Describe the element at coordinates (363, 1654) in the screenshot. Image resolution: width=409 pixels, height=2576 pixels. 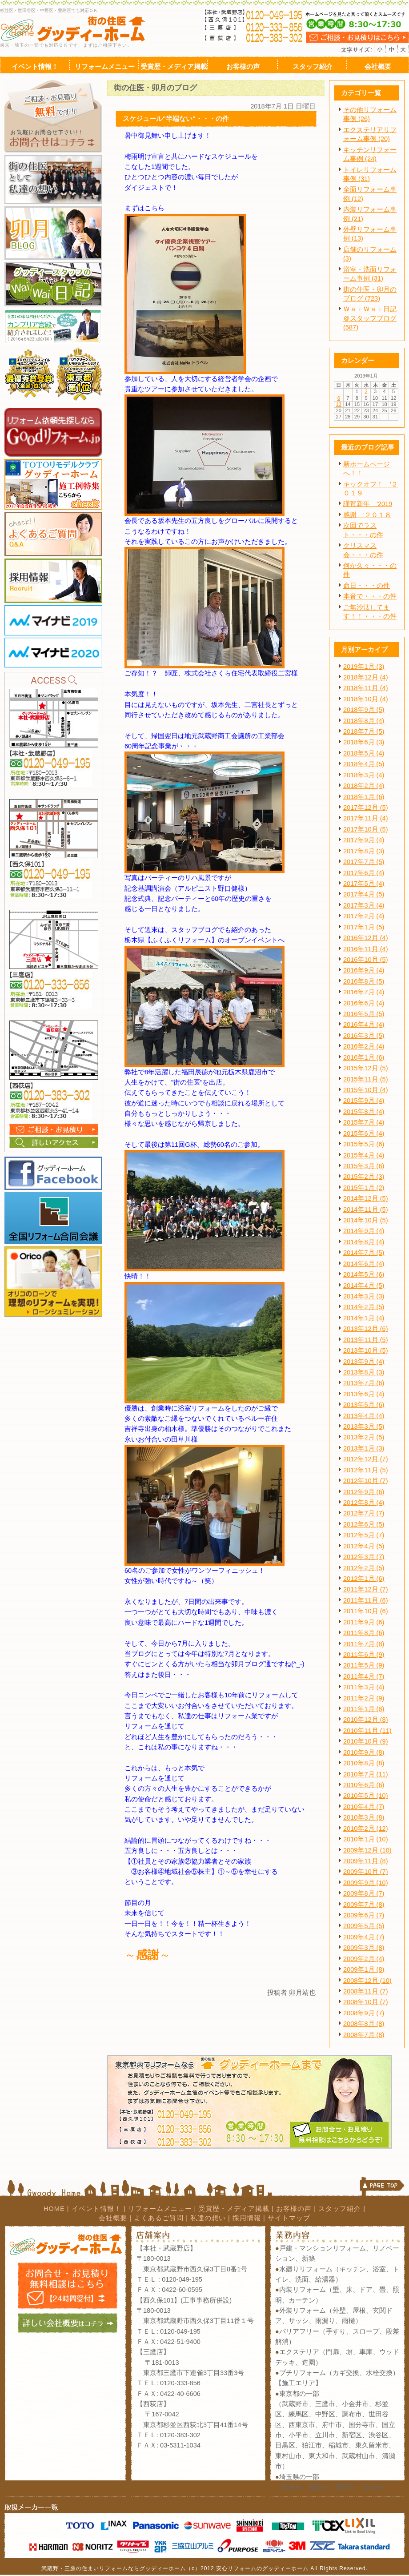
I see `2011年6月 (9)` at that location.